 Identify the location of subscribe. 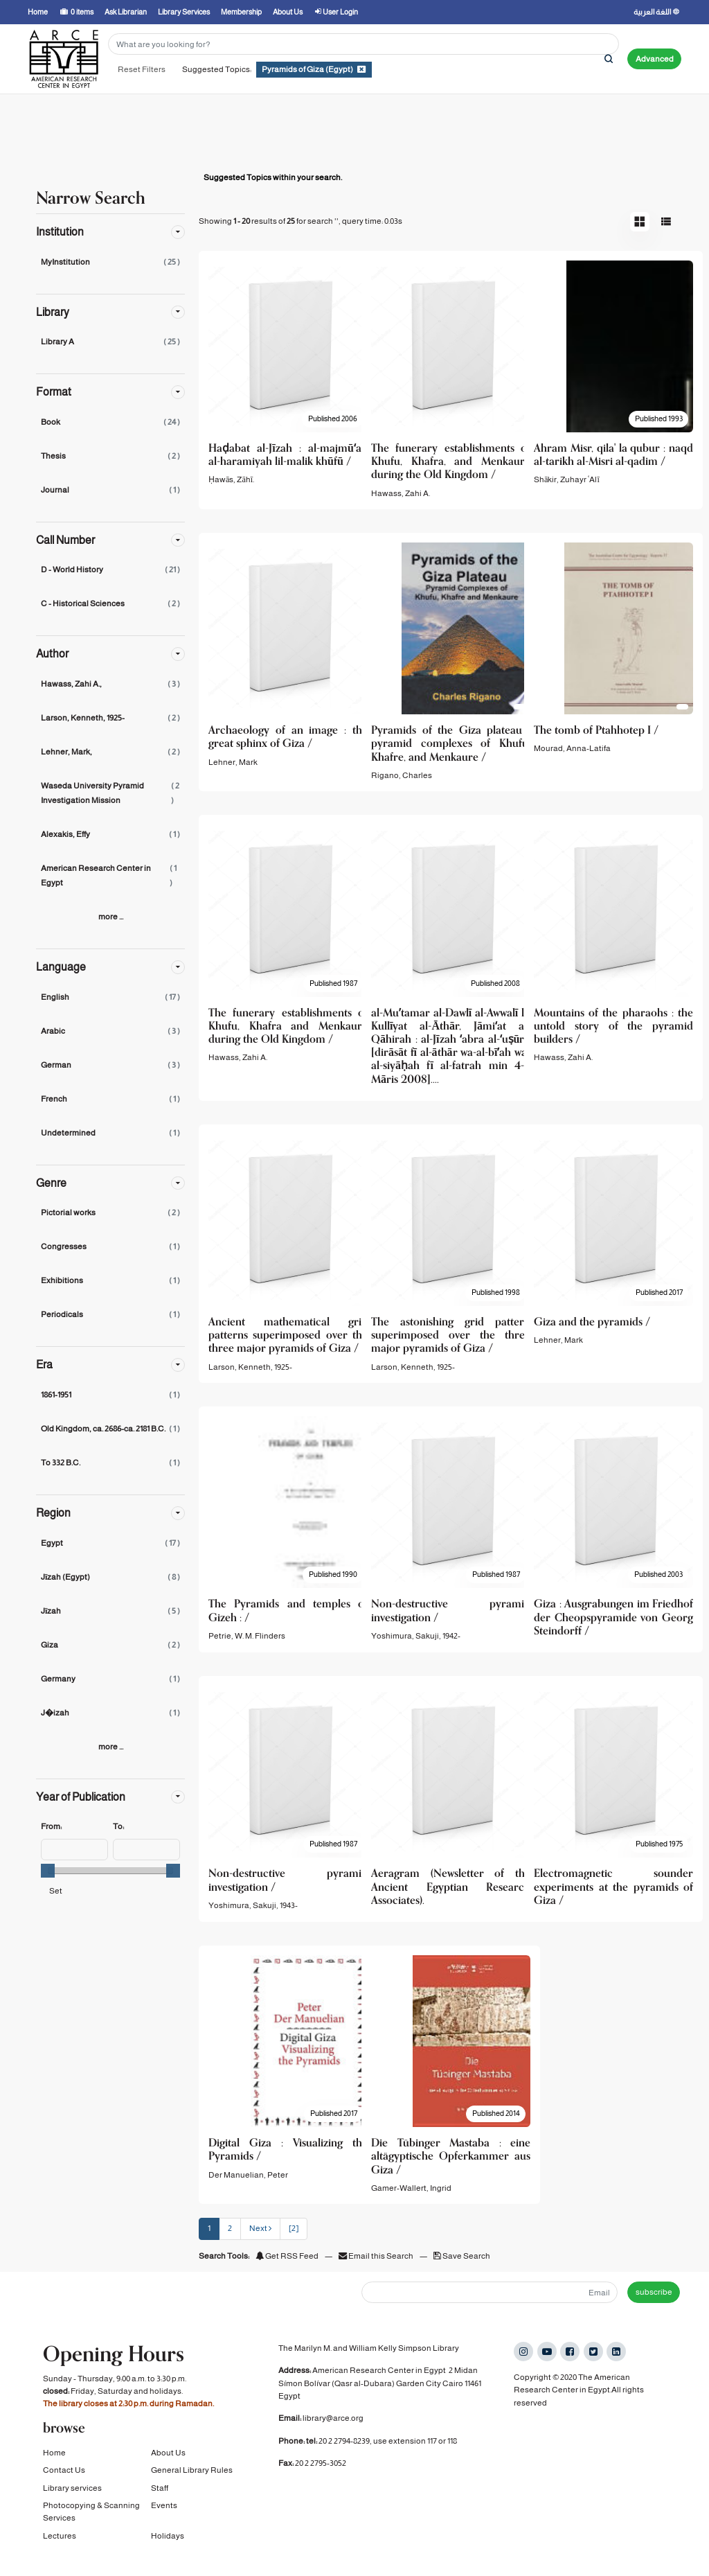
(654, 2292).